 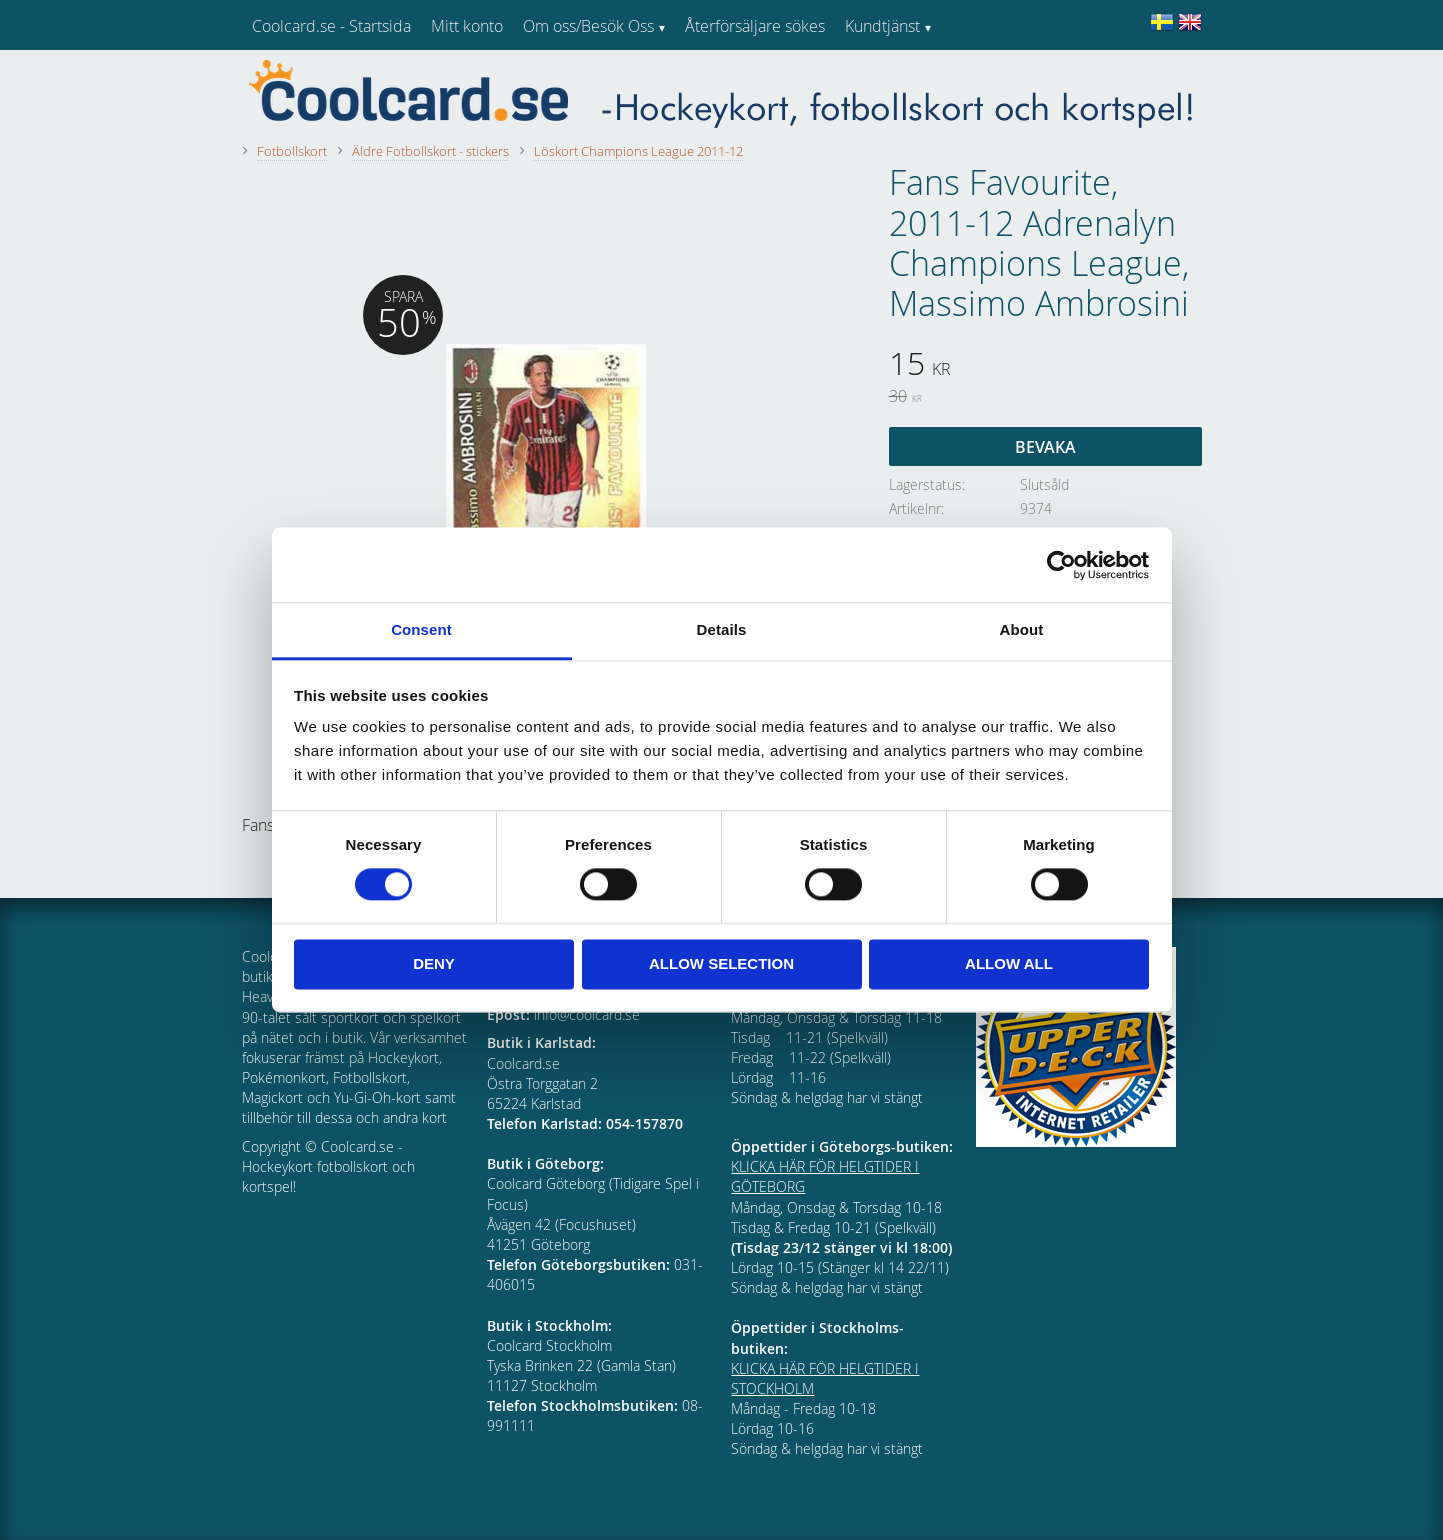 What do you see at coordinates (1045, 366) in the screenshot?
I see `[text]` at bounding box center [1045, 366].